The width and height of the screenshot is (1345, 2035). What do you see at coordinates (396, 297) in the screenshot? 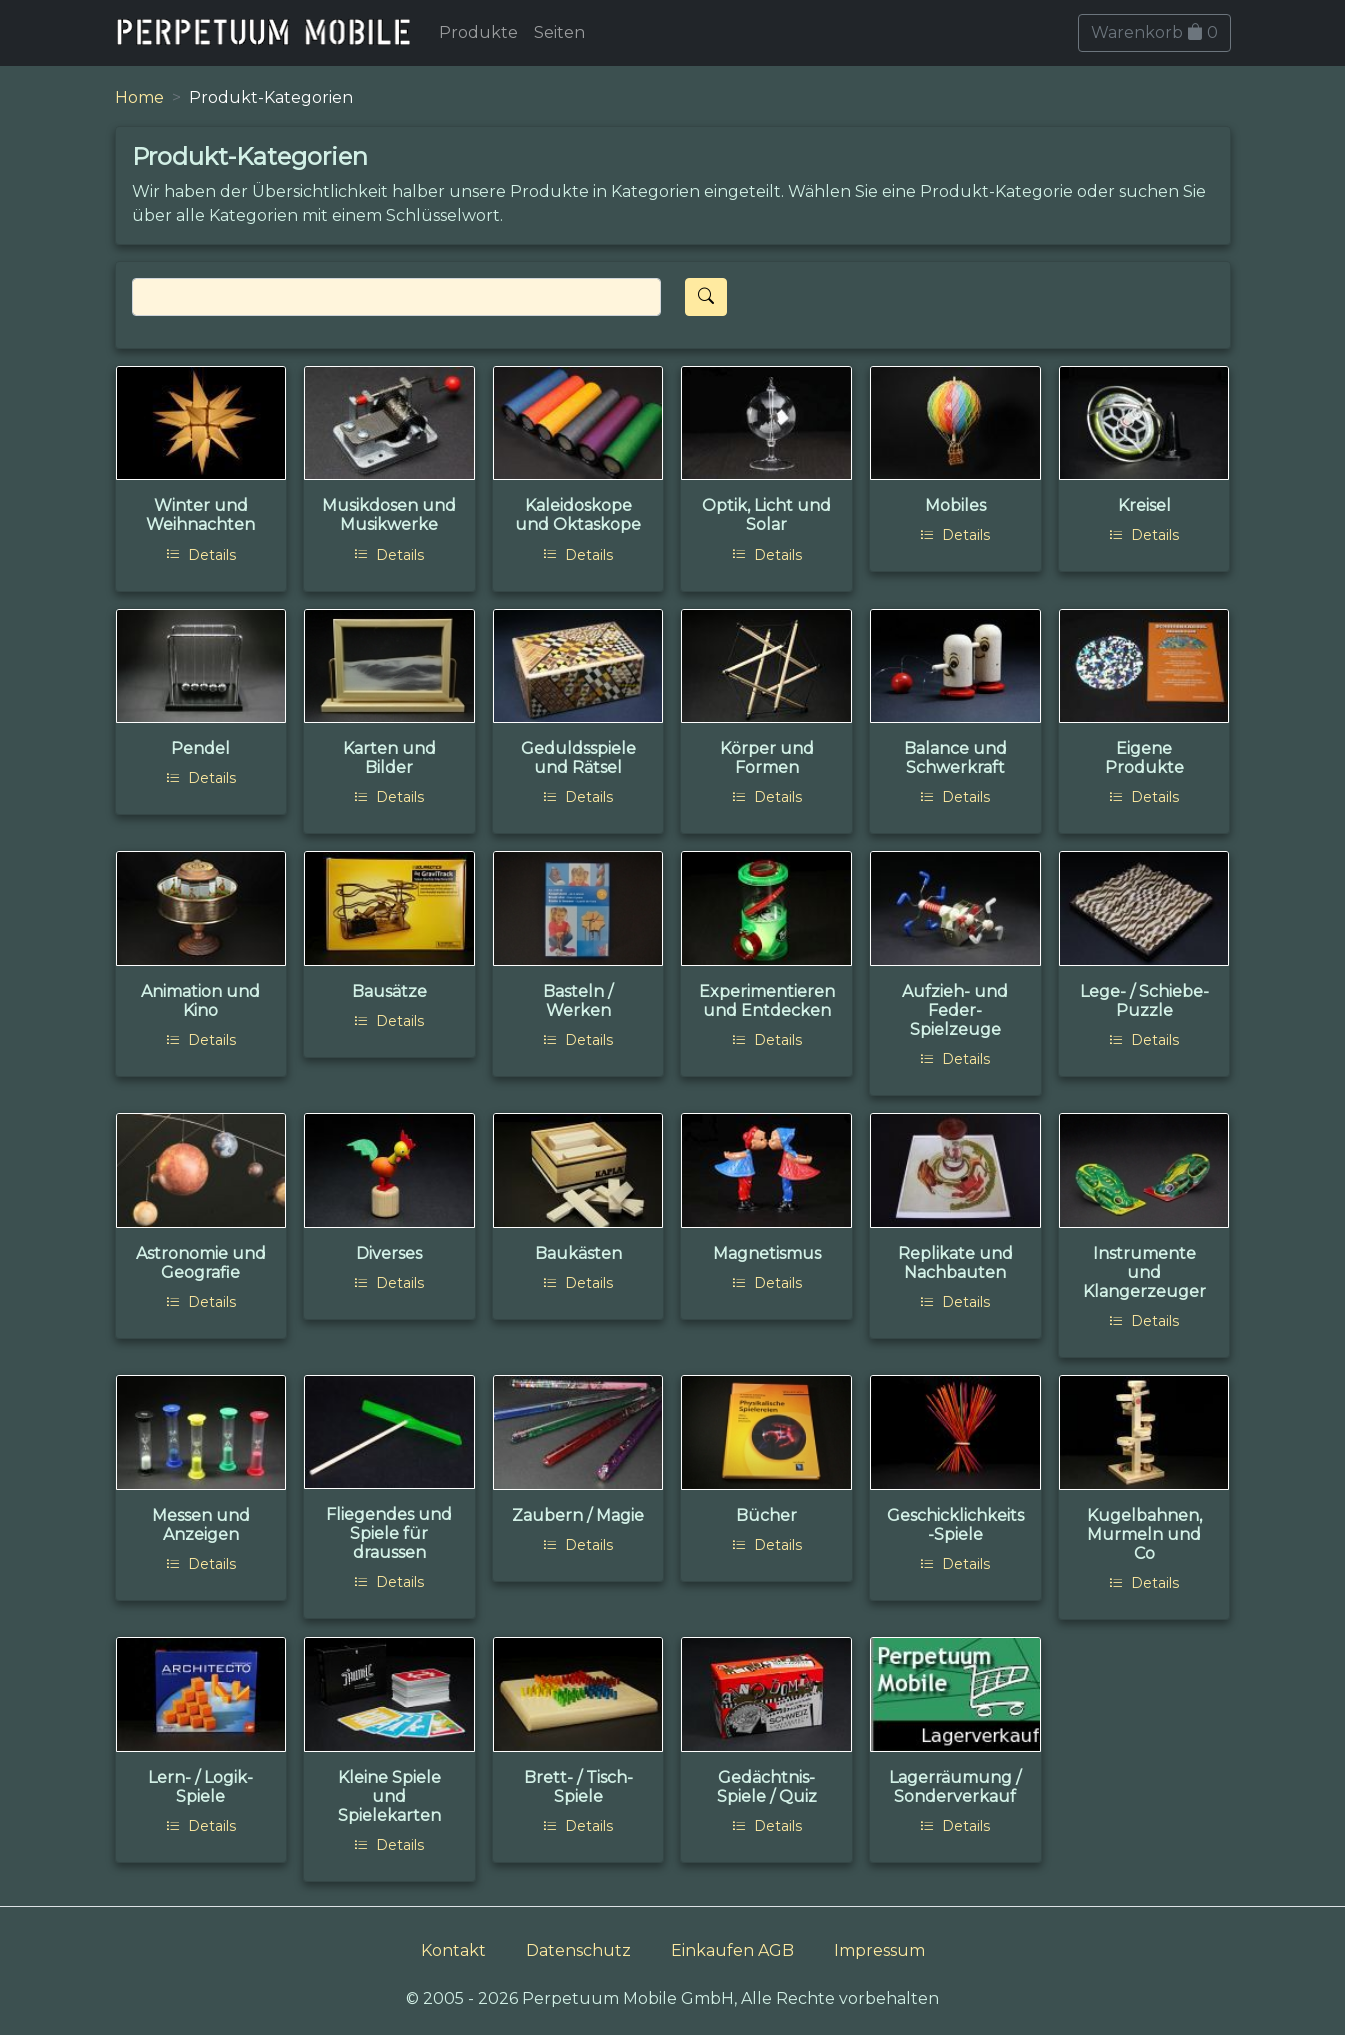
I see `[Search]` at bounding box center [396, 297].